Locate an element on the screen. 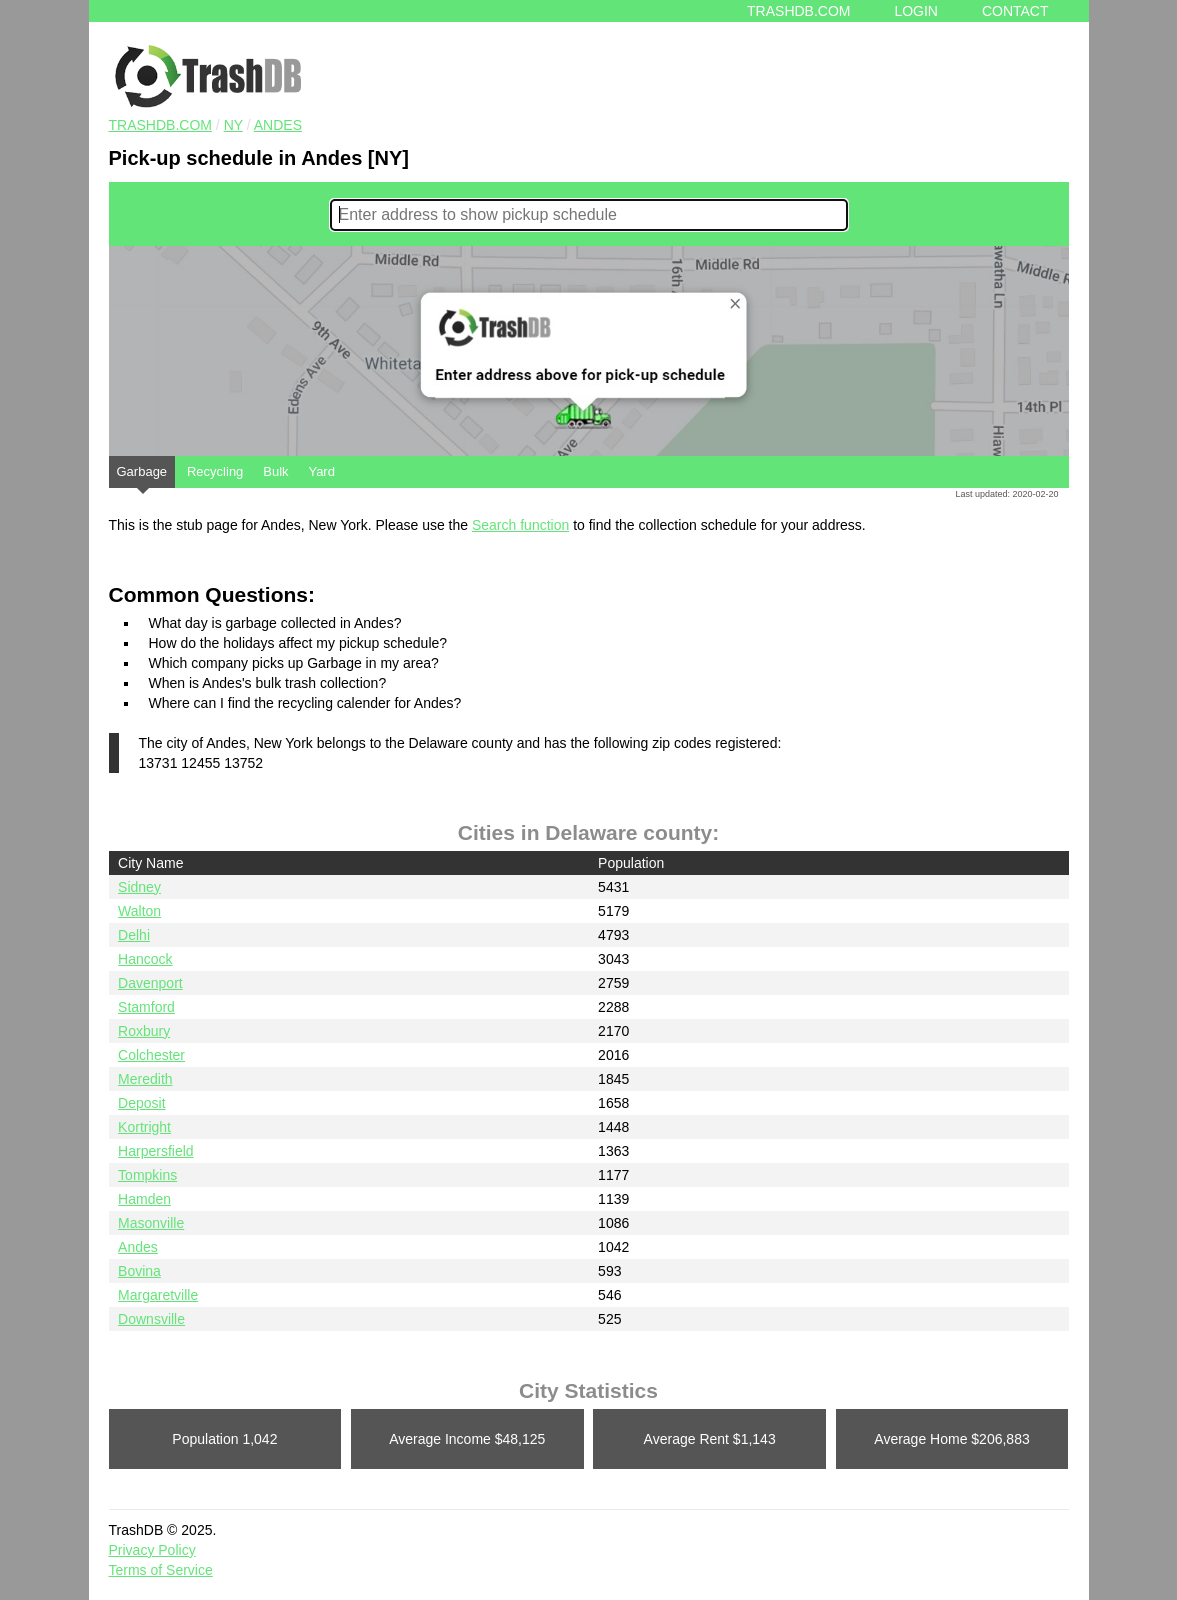 The width and height of the screenshot is (1177, 1600). Roxbury is located at coordinates (144, 1031).